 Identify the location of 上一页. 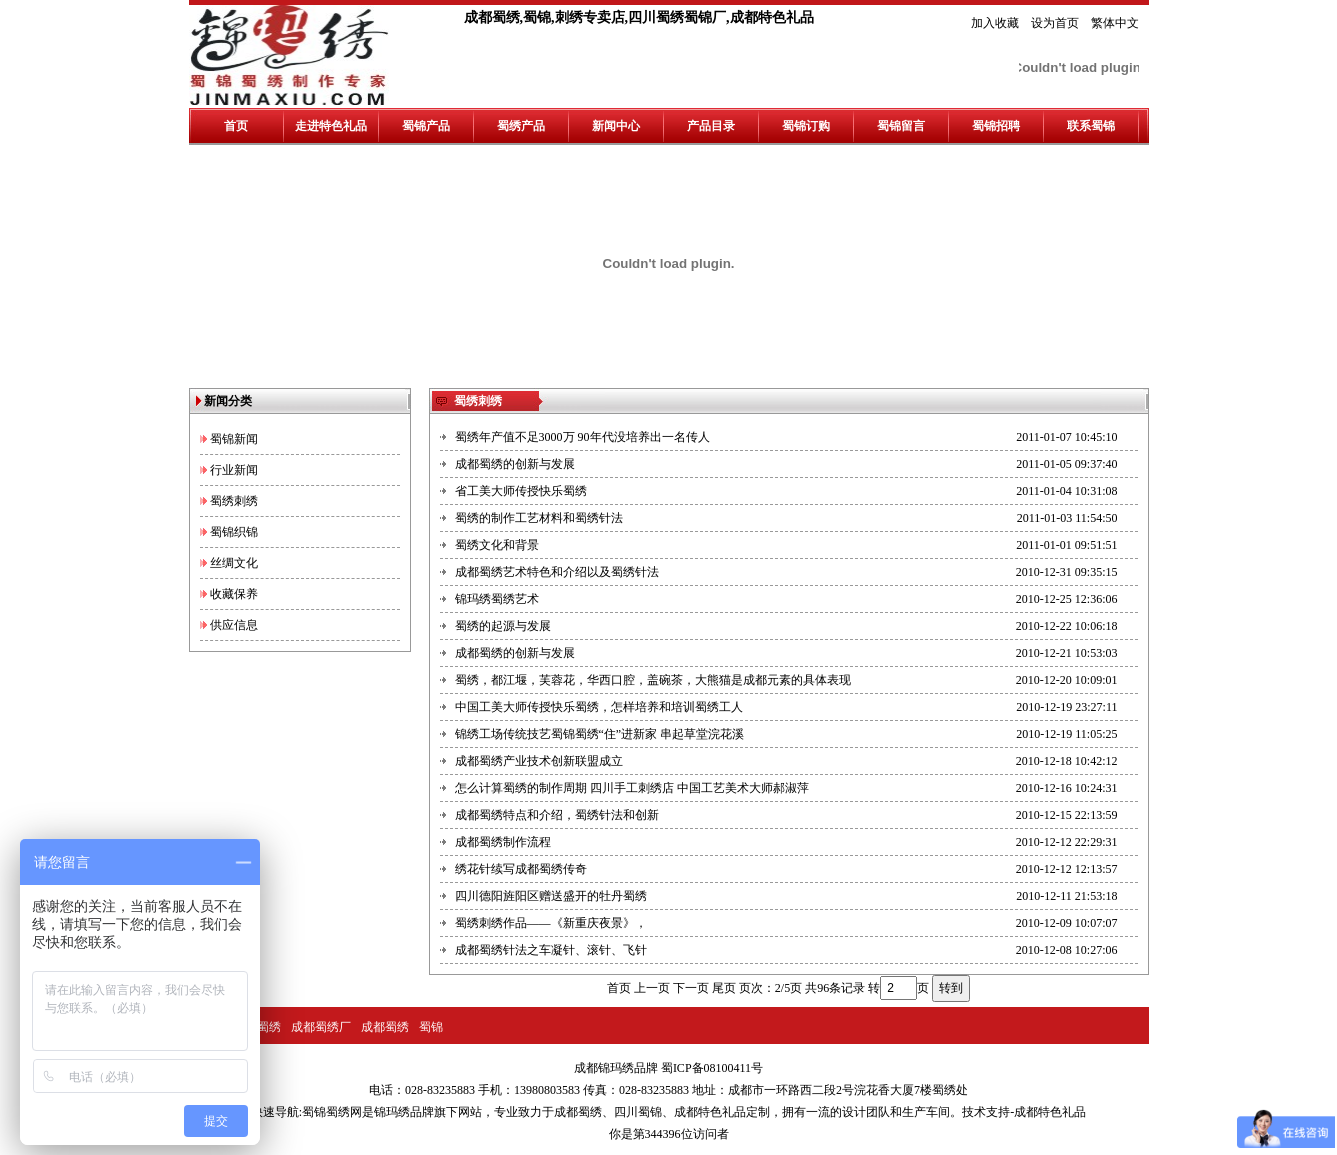
(652, 988).